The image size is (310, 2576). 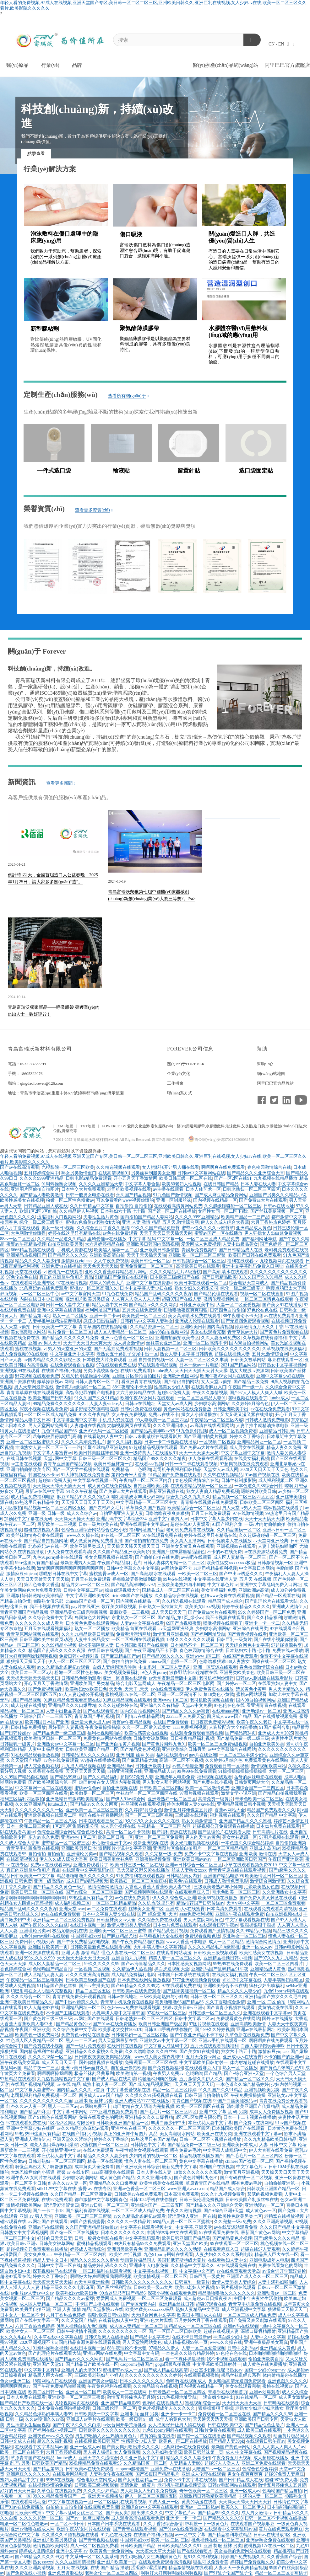 What do you see at coordinates (266, 1760) in the screenshot?
I see `免费观看黄色在线网站` at bounding box center [266, 1760].